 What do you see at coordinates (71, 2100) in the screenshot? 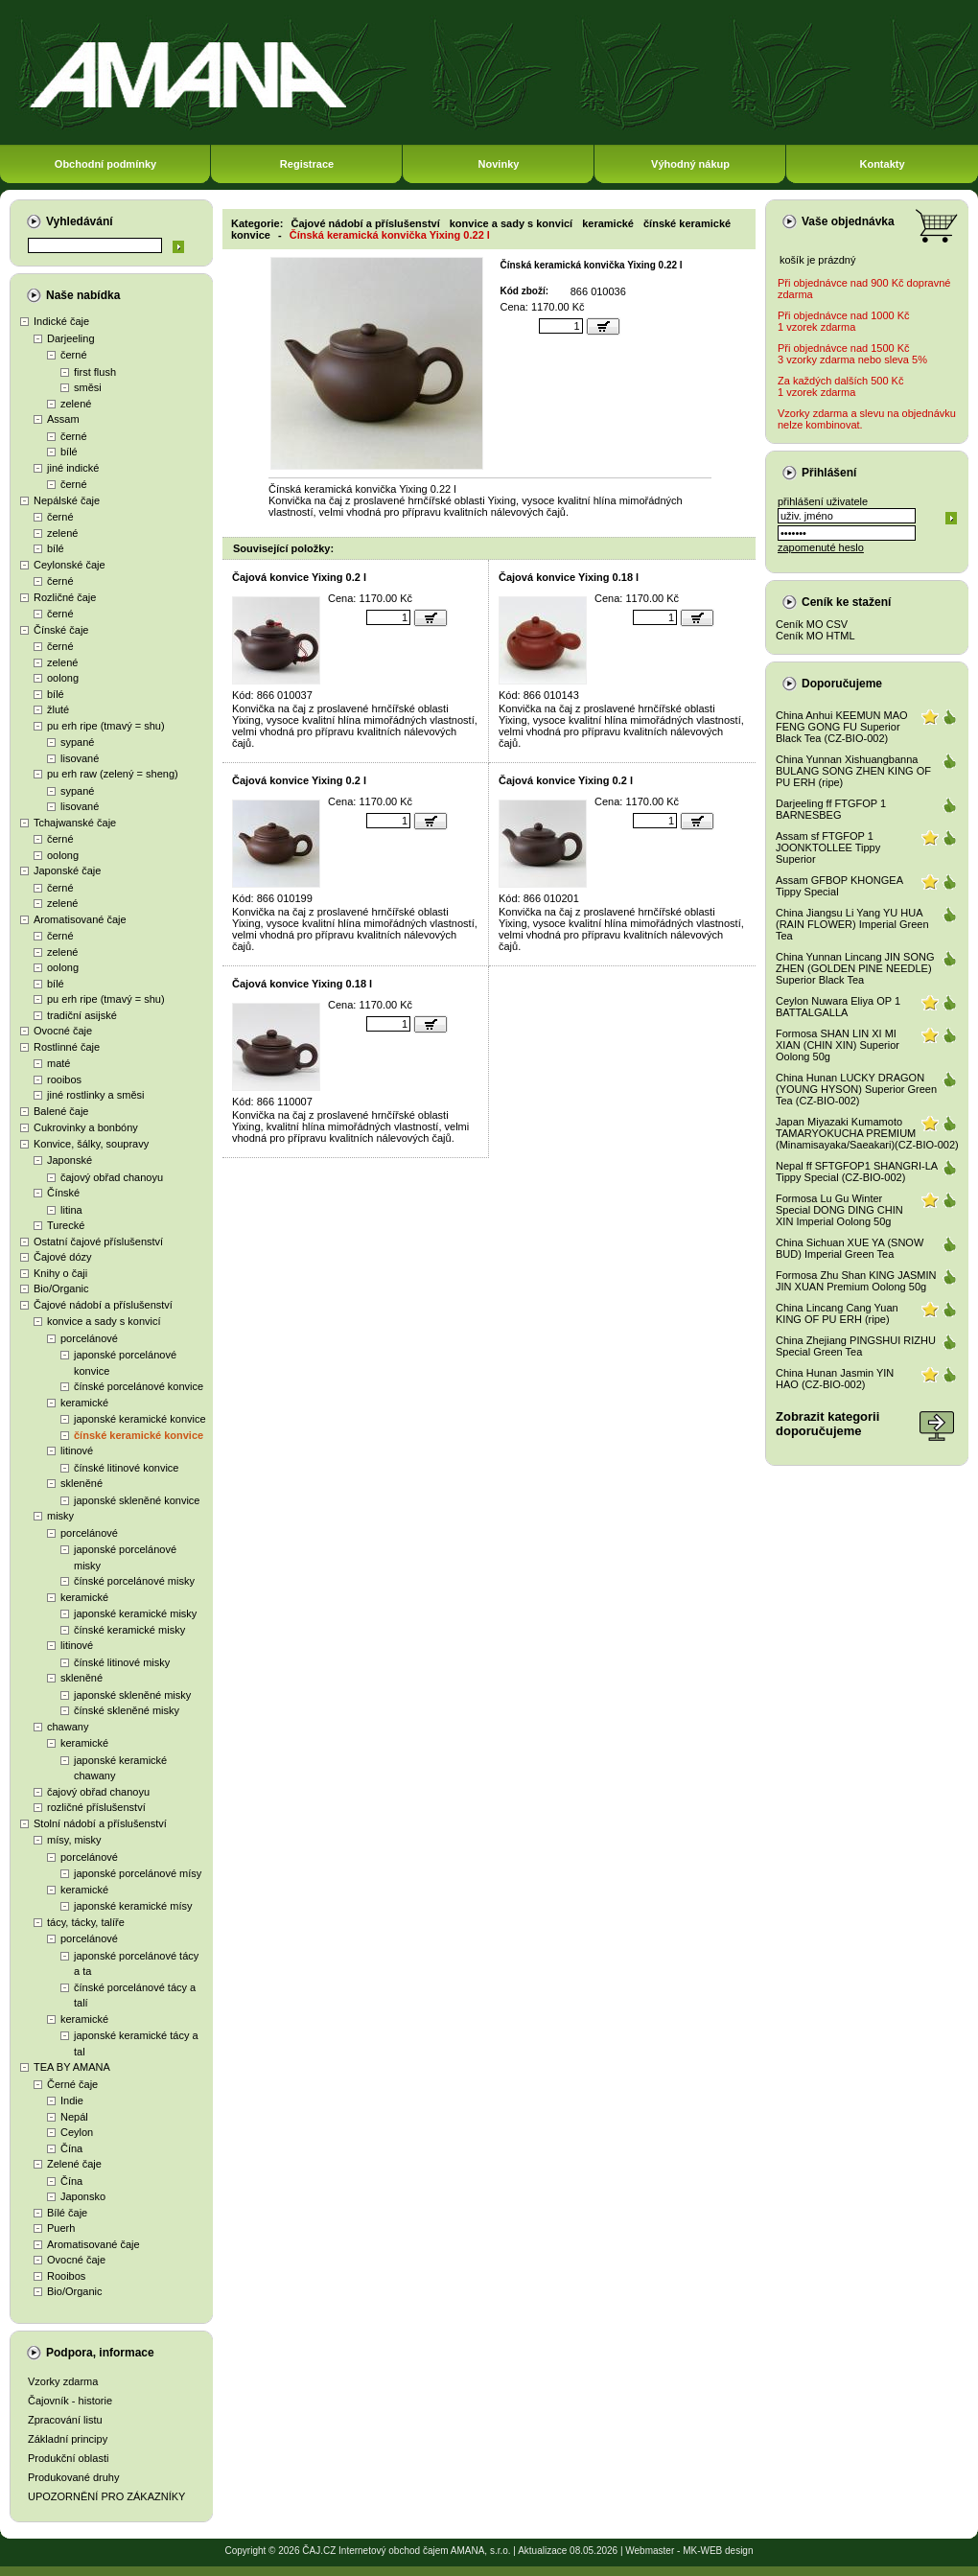
I see `Indie` at bounding box center [71, 2100].